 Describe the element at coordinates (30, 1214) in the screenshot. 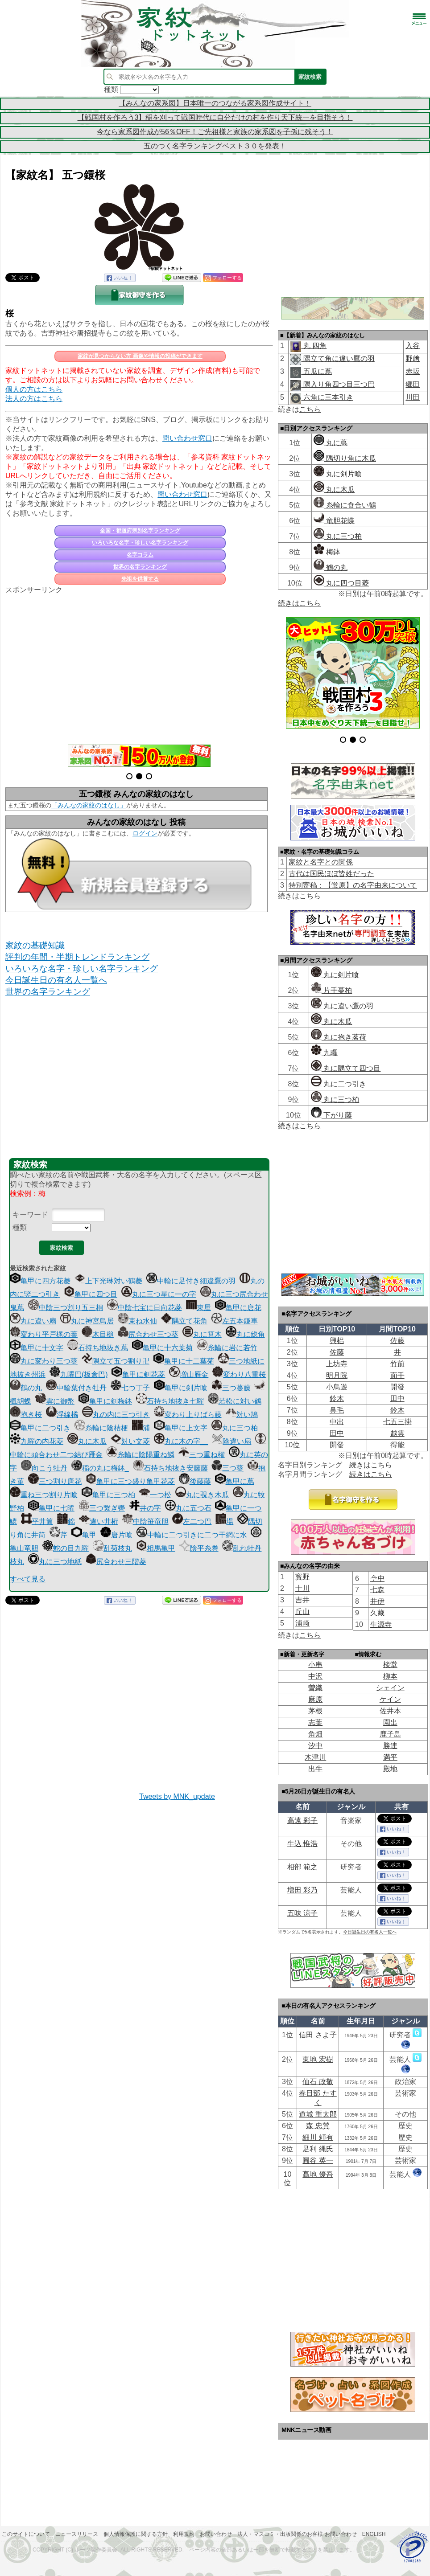

I see `キーワード` at that location.